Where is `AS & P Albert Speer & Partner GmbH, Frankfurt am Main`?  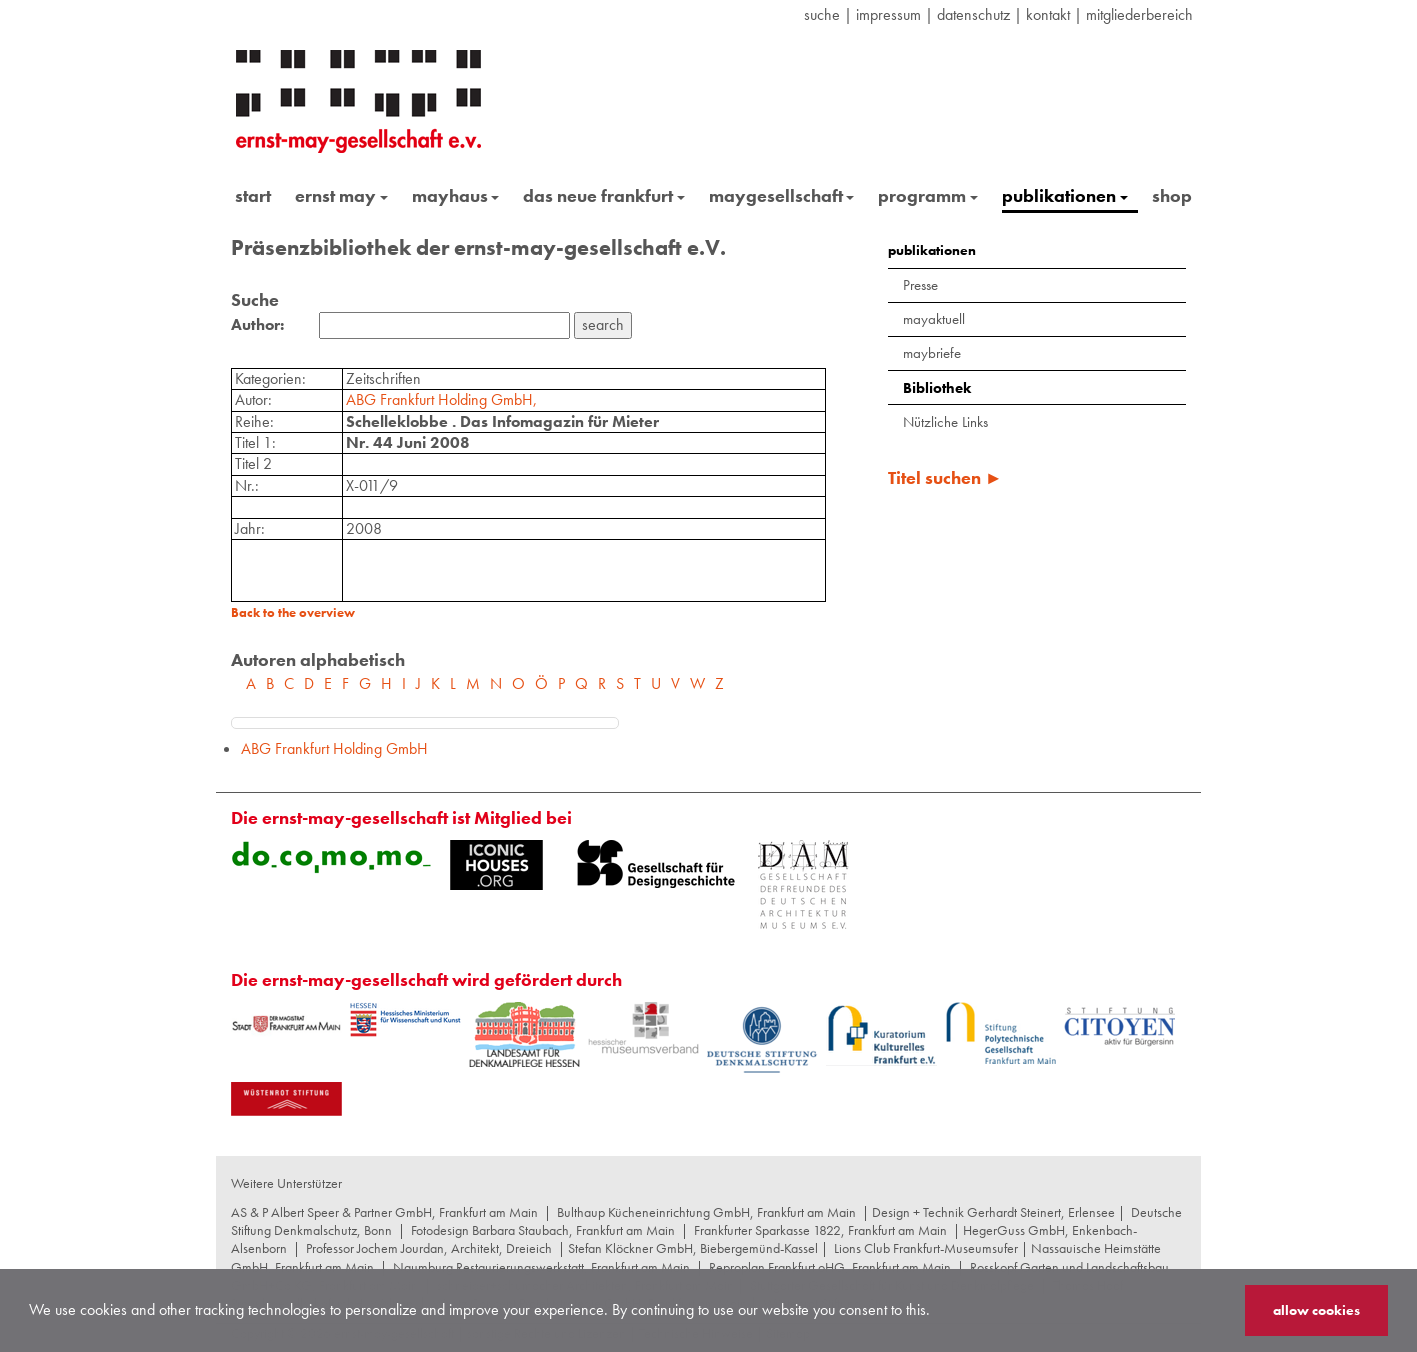 AS & P Albert Speer & Partner GmbH, Frankfurt am Main is located at coordinates (384, 1212).